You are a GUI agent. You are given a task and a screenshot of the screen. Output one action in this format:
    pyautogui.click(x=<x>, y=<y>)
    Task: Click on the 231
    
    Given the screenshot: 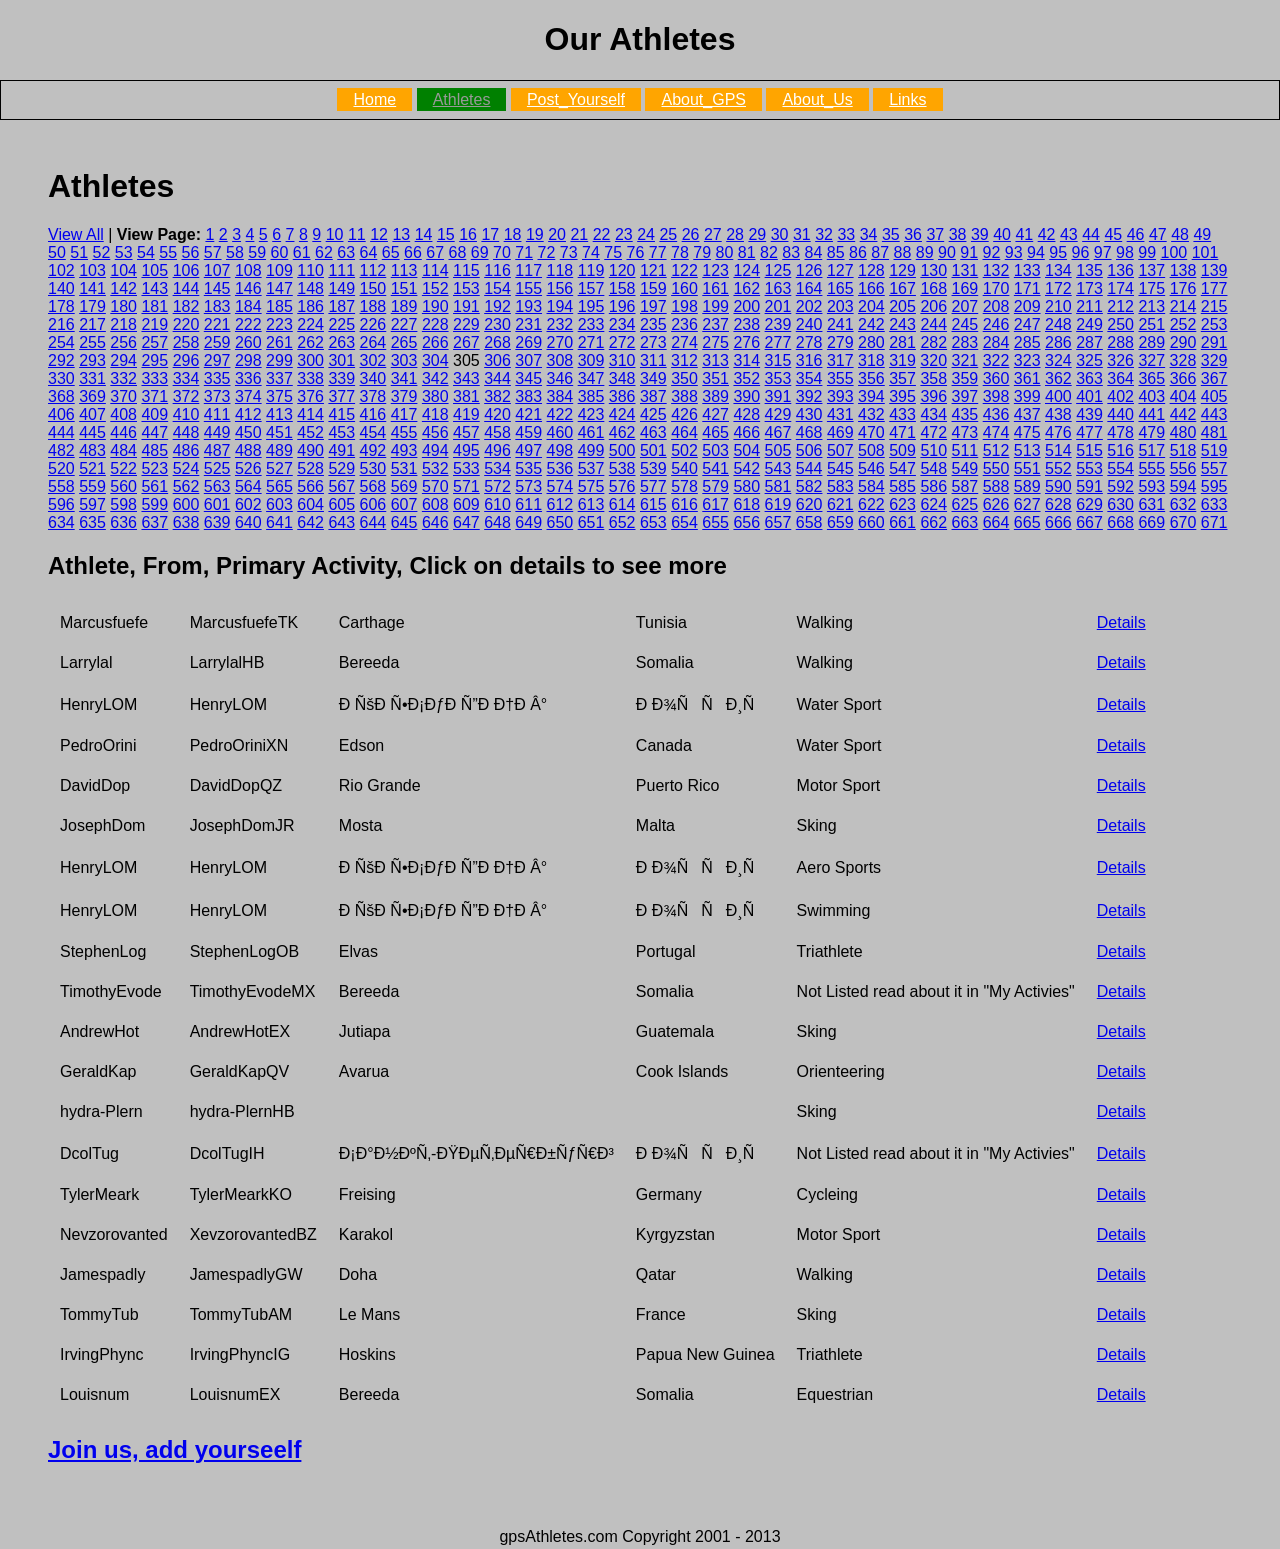 What is the action you would take?
    pyautogui.click(x=528, y=324)
    